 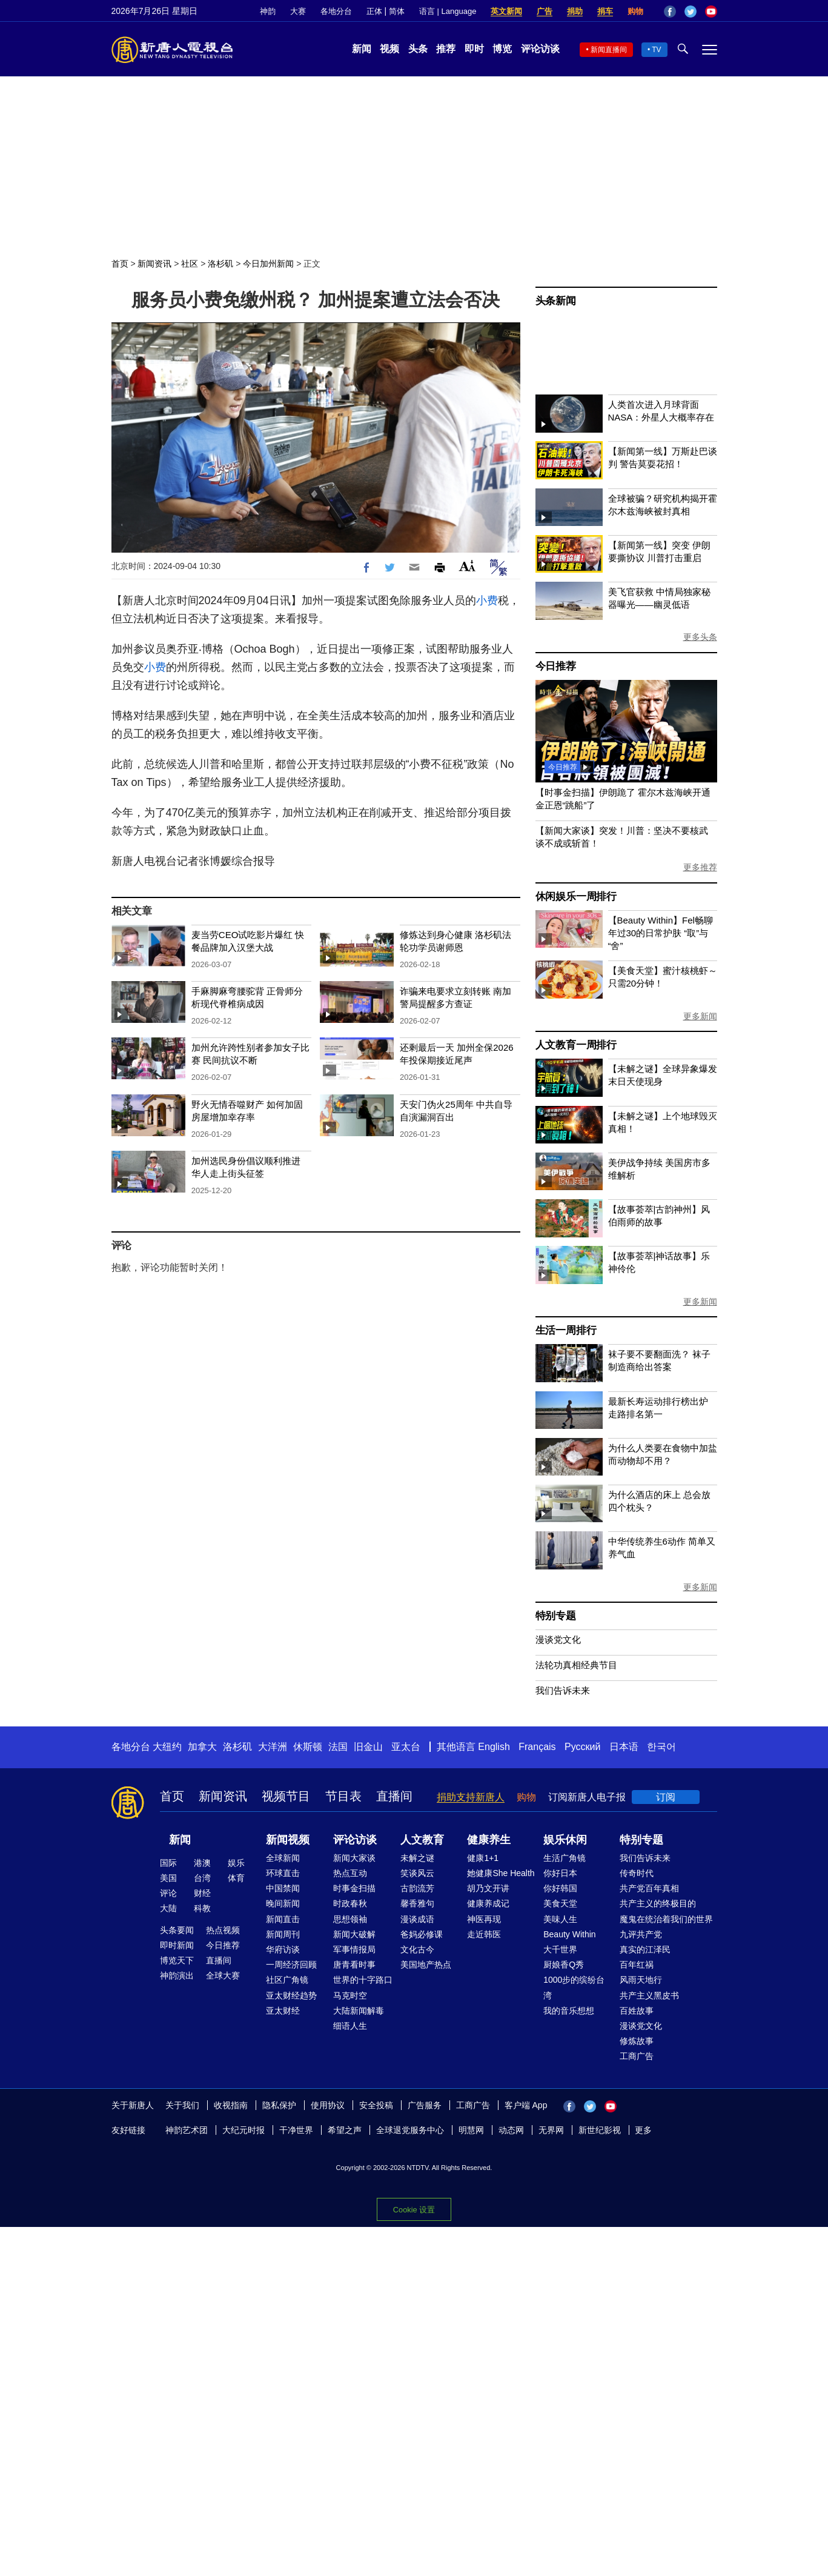 I want to click on 头条要闻, so click(x=177, y=1930).